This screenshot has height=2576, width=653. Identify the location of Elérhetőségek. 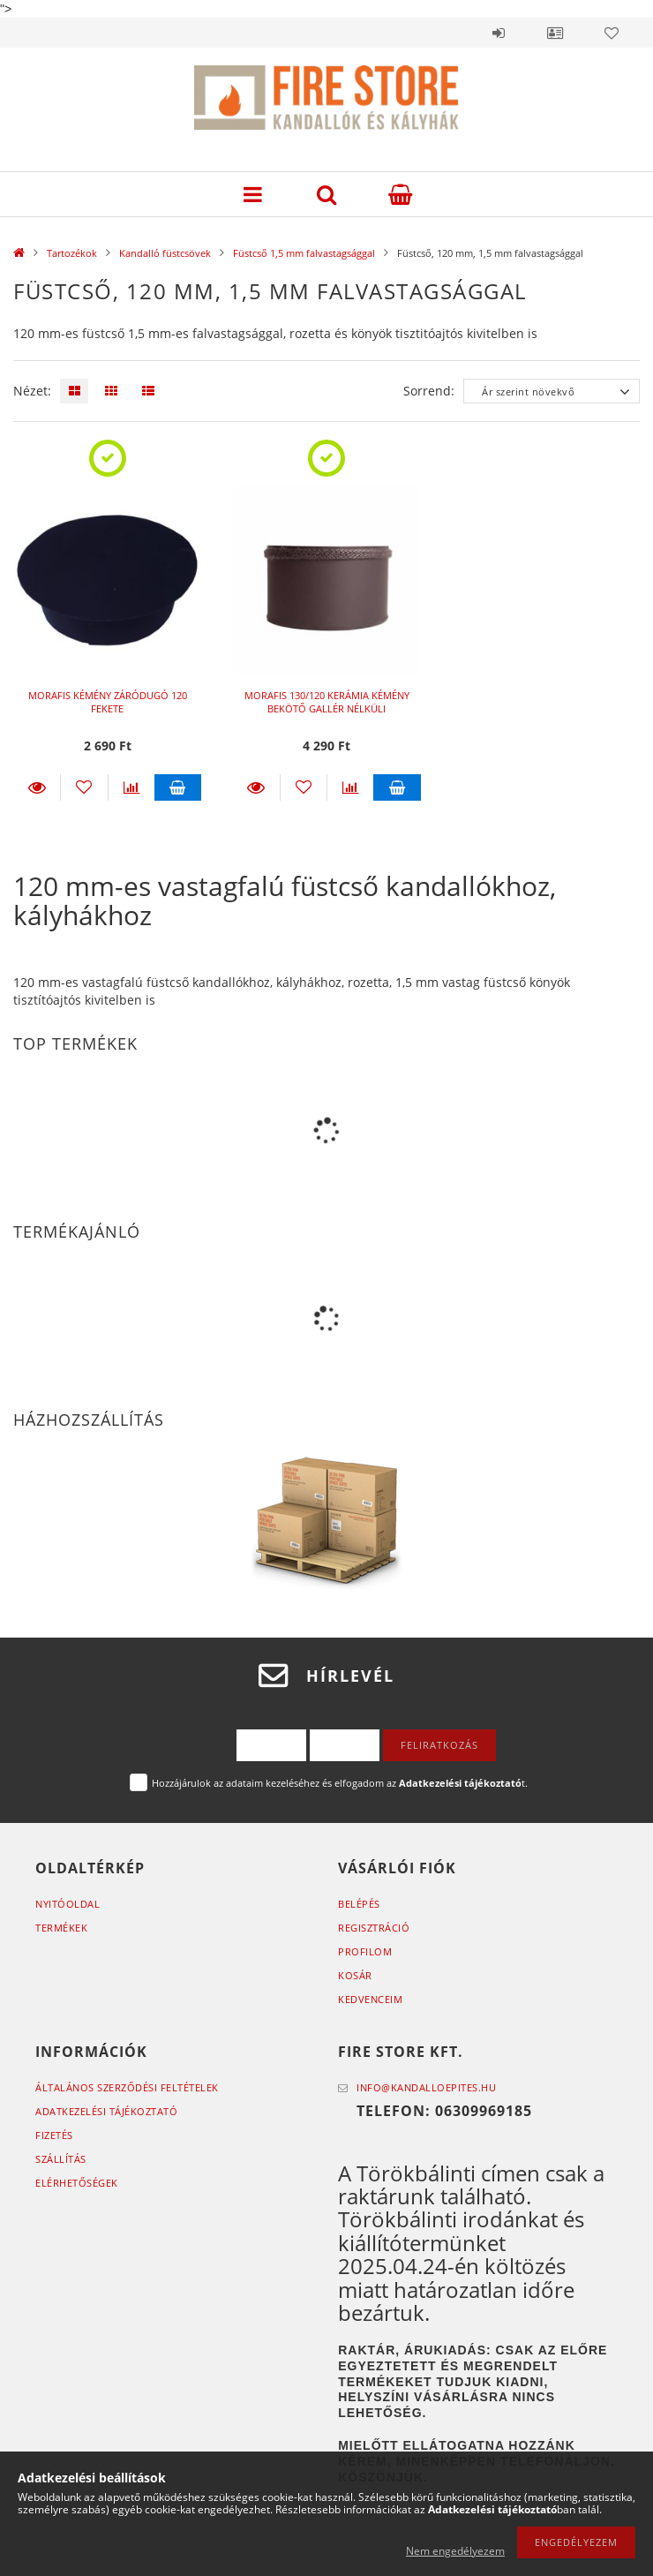
(76, 2182).